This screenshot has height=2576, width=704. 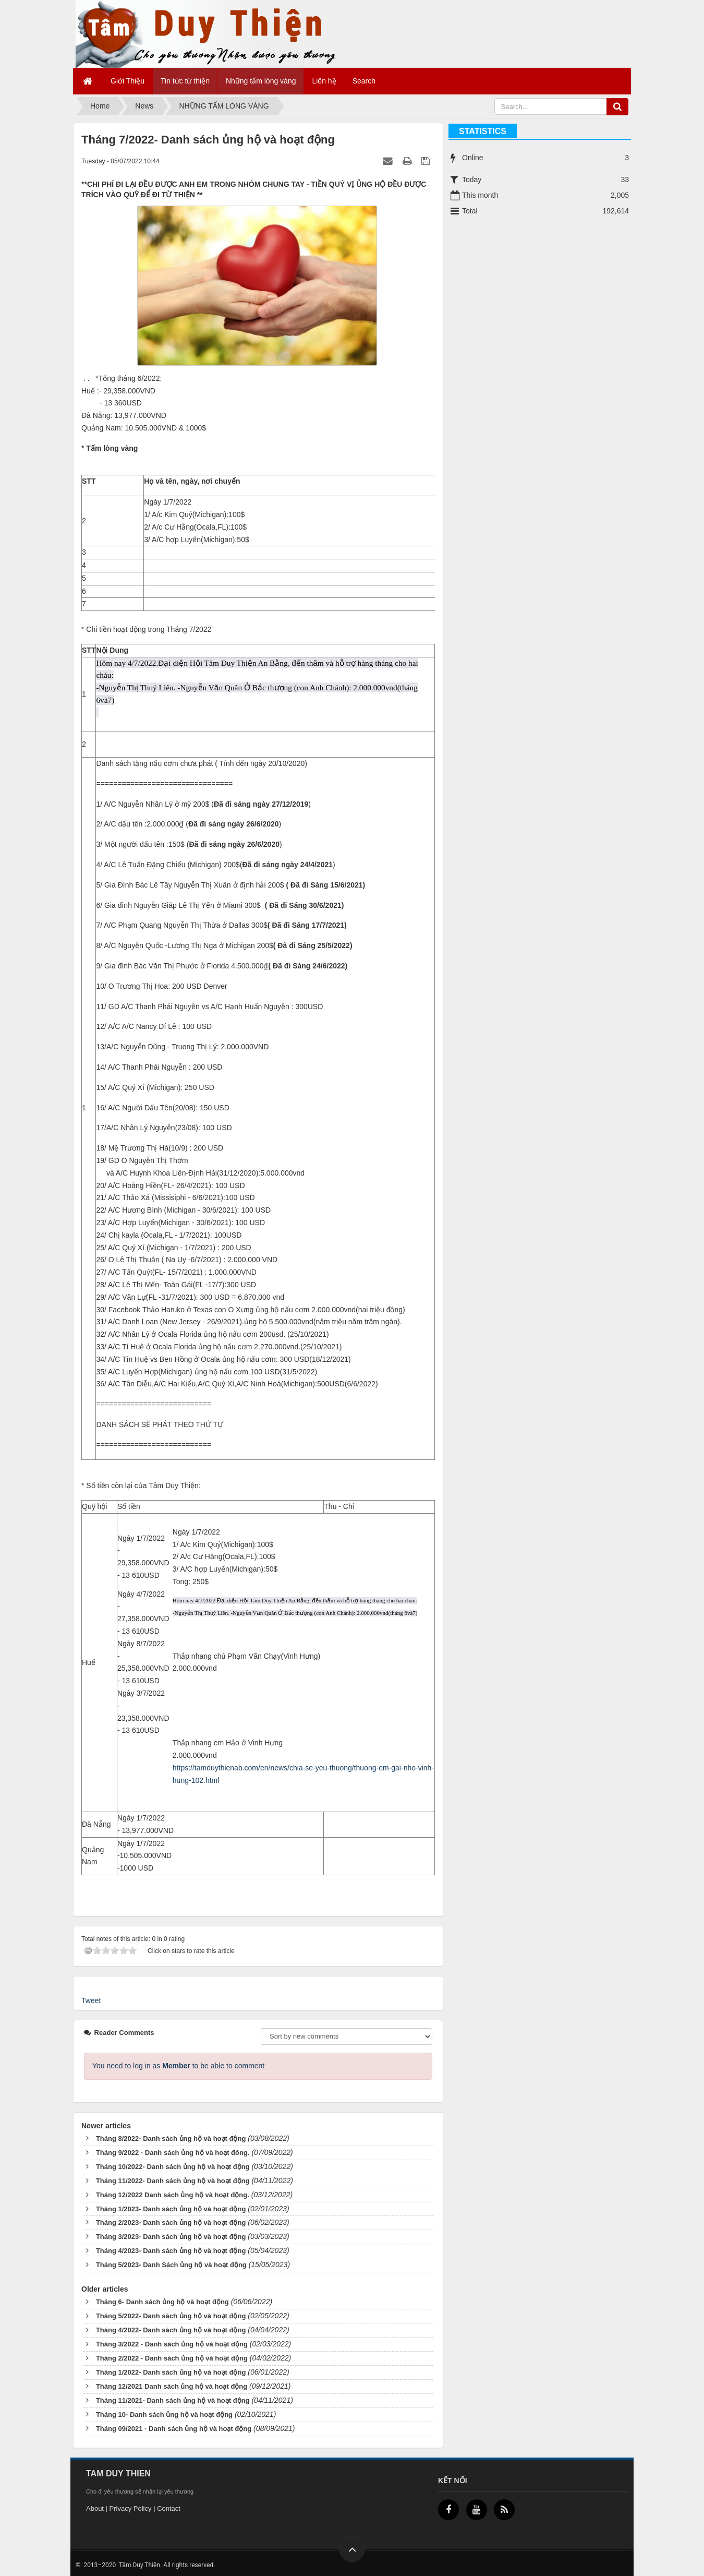 I want to click on Search [button], so click(x=364, y=81).